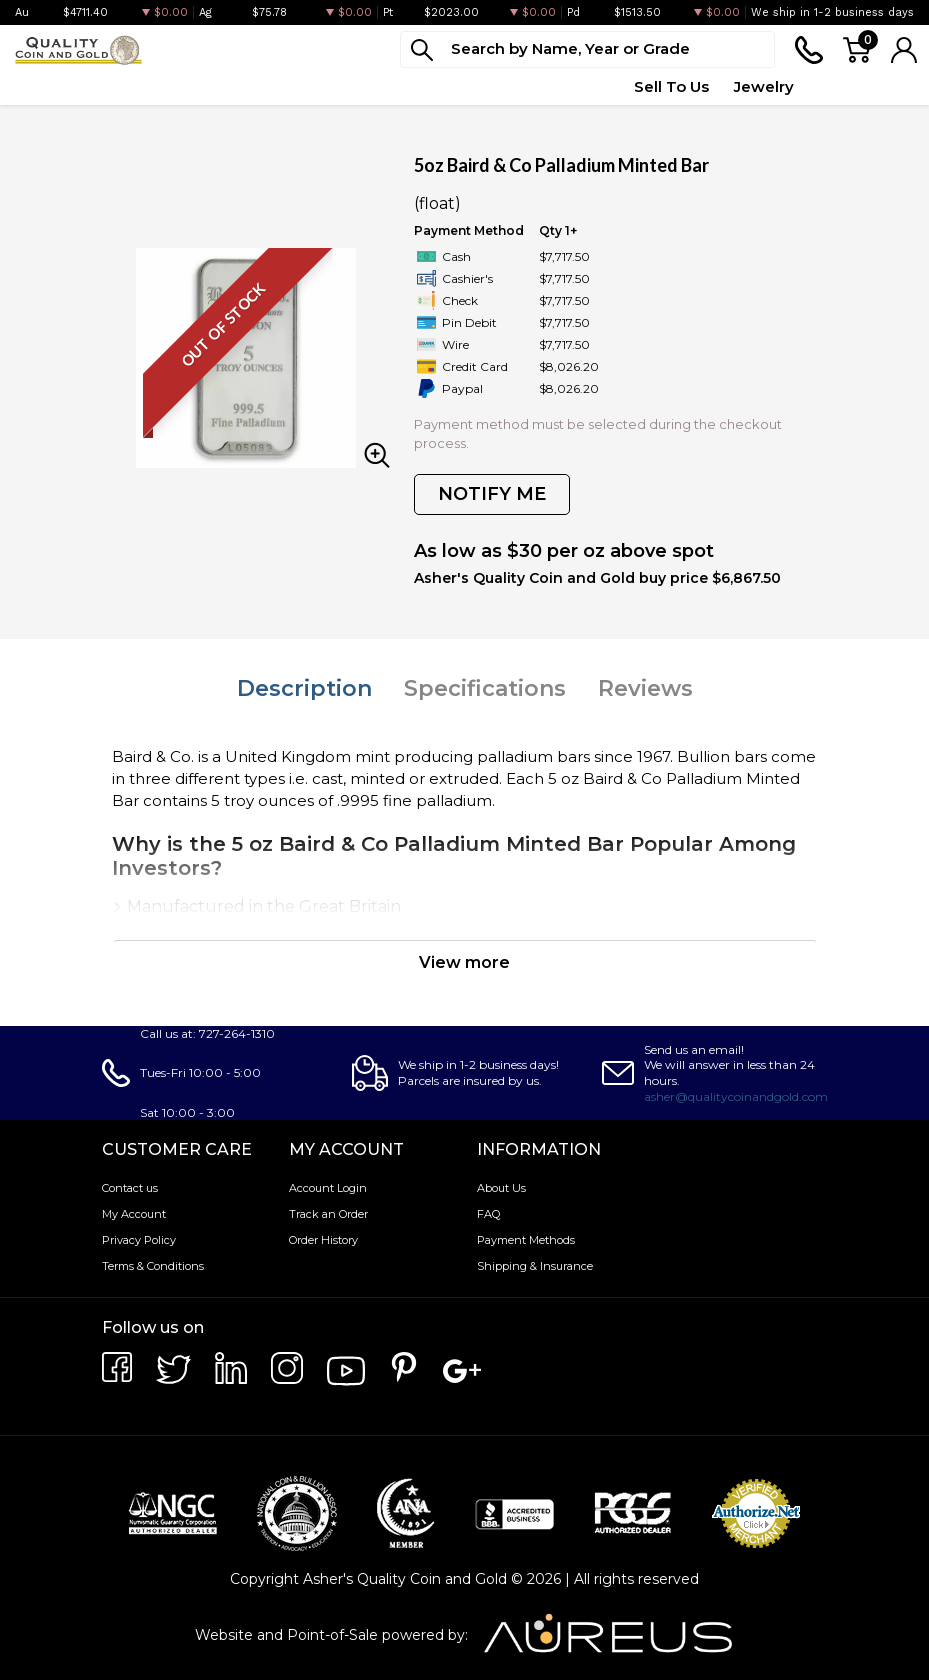 The width and height of the screenshot is (929, 1680). What do you see at coordinates (501, 1188) in the screenshot?
I see `About Us` at bounding box center [501, 1188].